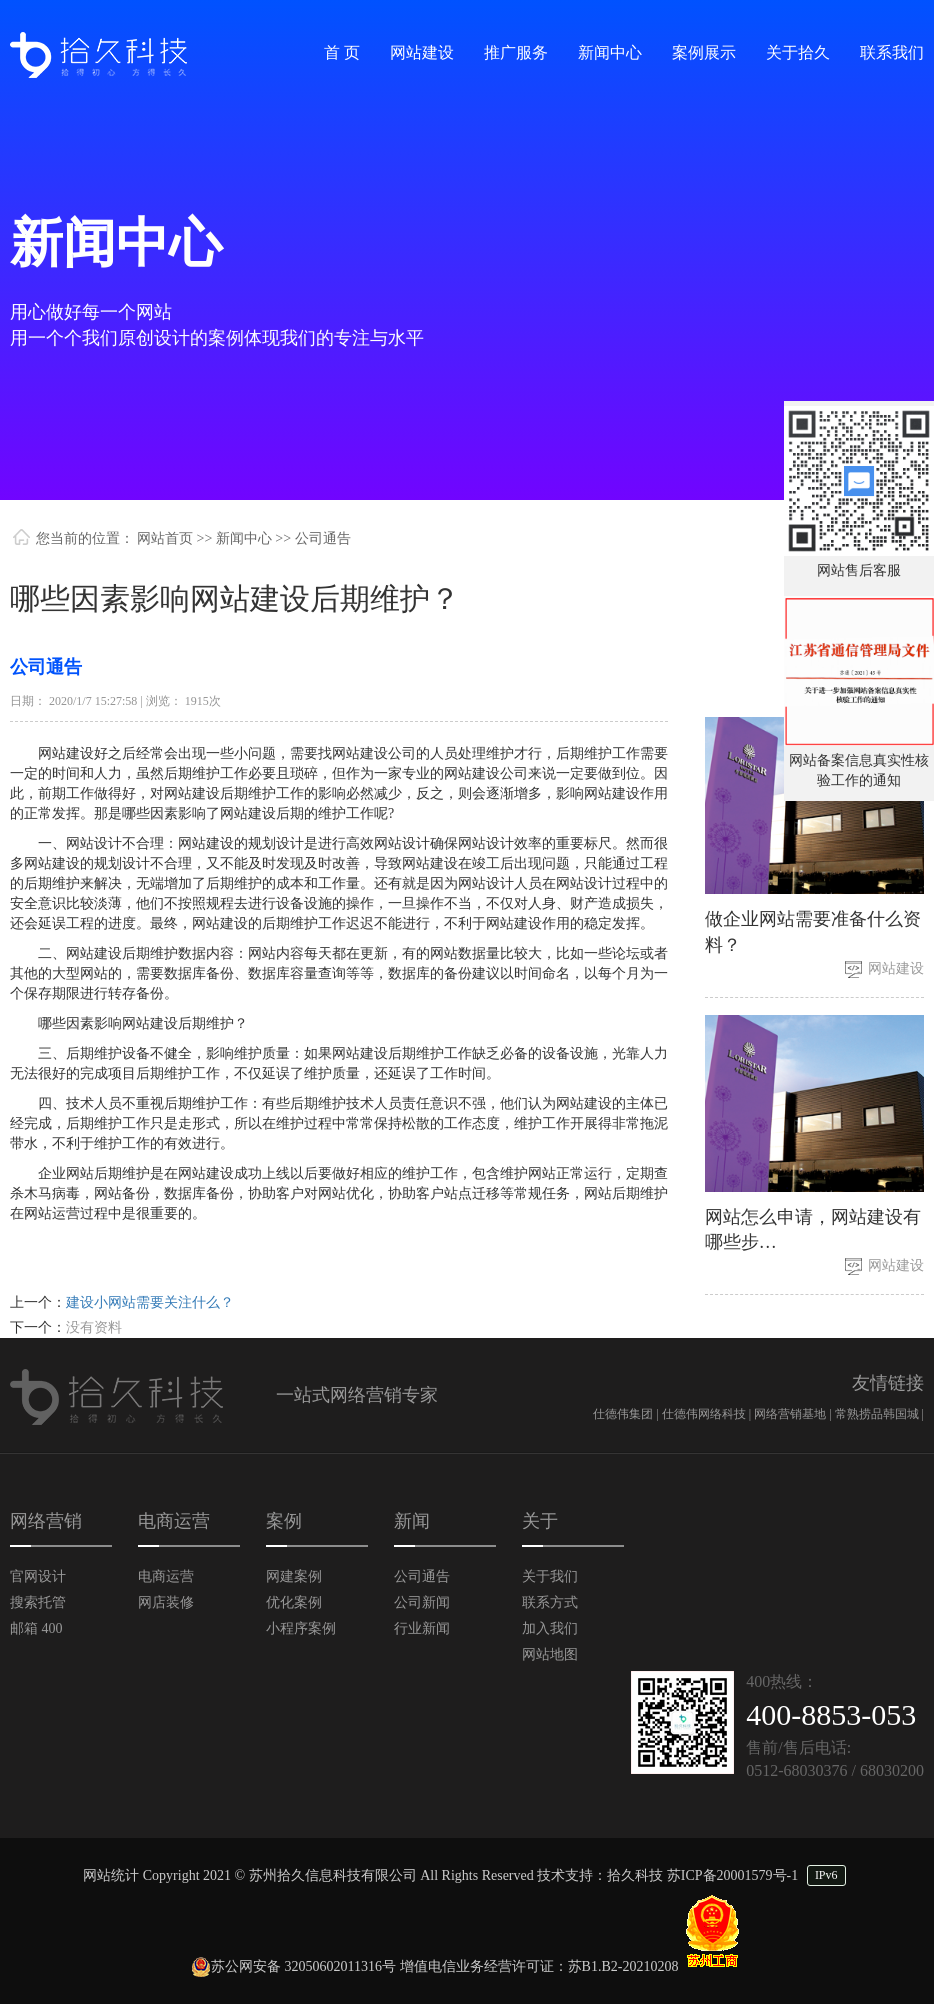  Describe the element at coordinates (165, 538) in the screenshot. I see `网站首页` at that location.